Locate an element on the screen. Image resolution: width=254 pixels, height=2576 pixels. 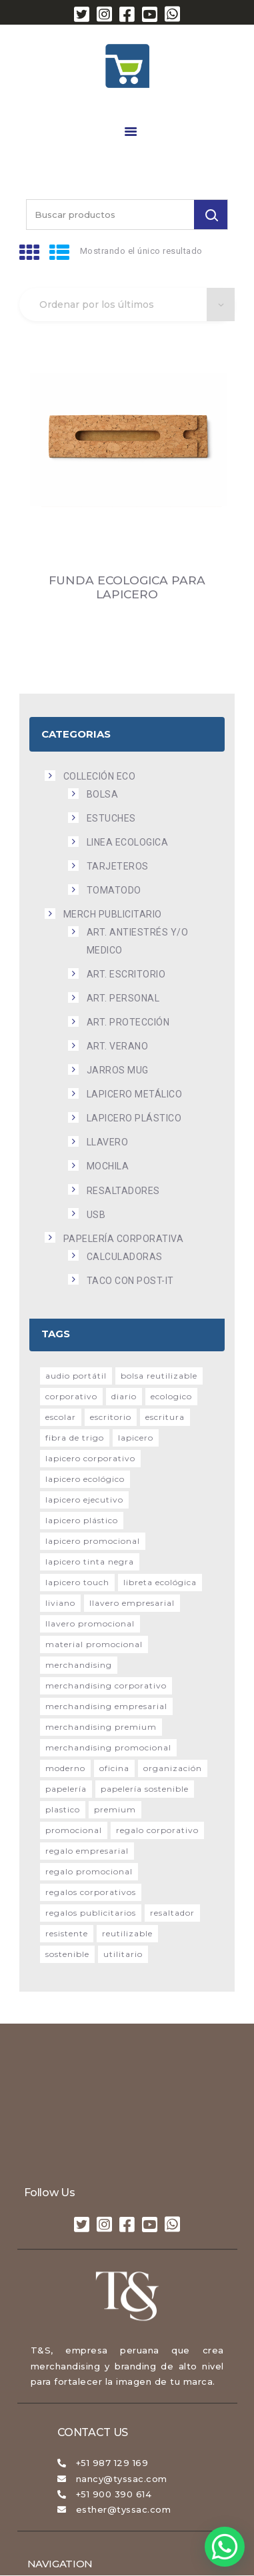
Fibra de trigo [Fibra de trigo (15 productos)] is located at coordinates (74, 1438).